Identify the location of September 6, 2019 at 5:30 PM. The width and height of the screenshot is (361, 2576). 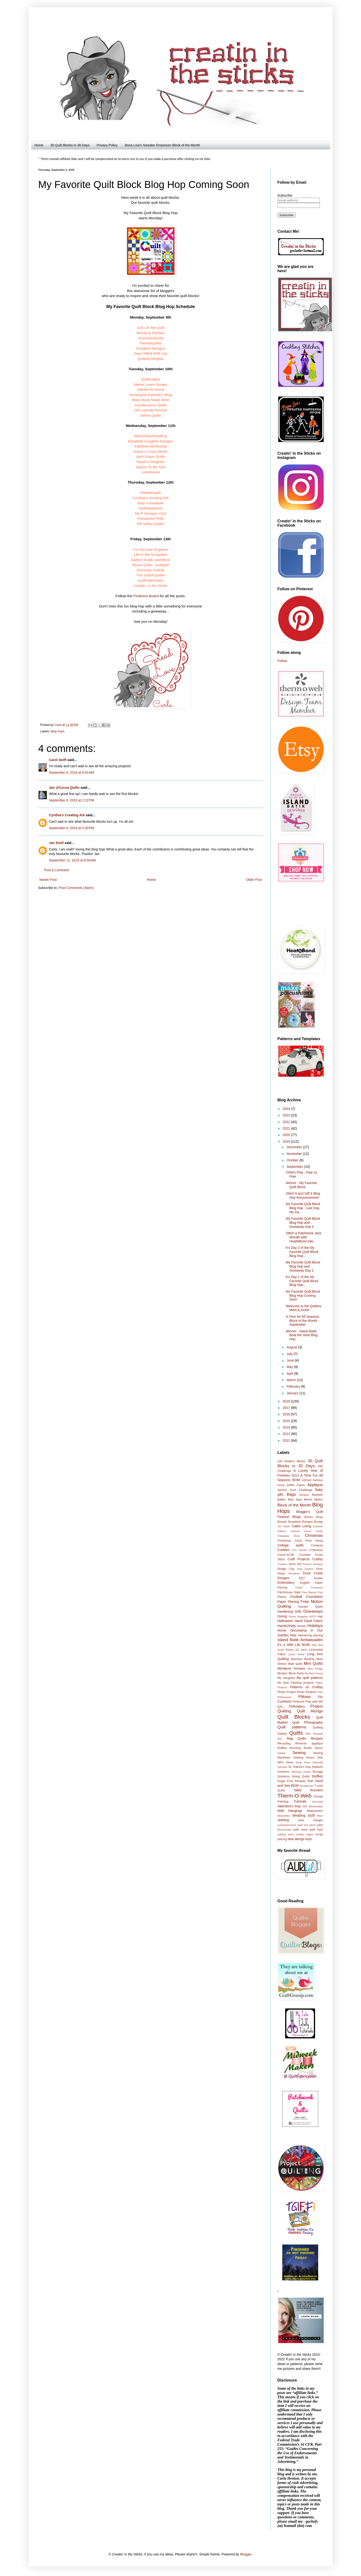
(71, 828).